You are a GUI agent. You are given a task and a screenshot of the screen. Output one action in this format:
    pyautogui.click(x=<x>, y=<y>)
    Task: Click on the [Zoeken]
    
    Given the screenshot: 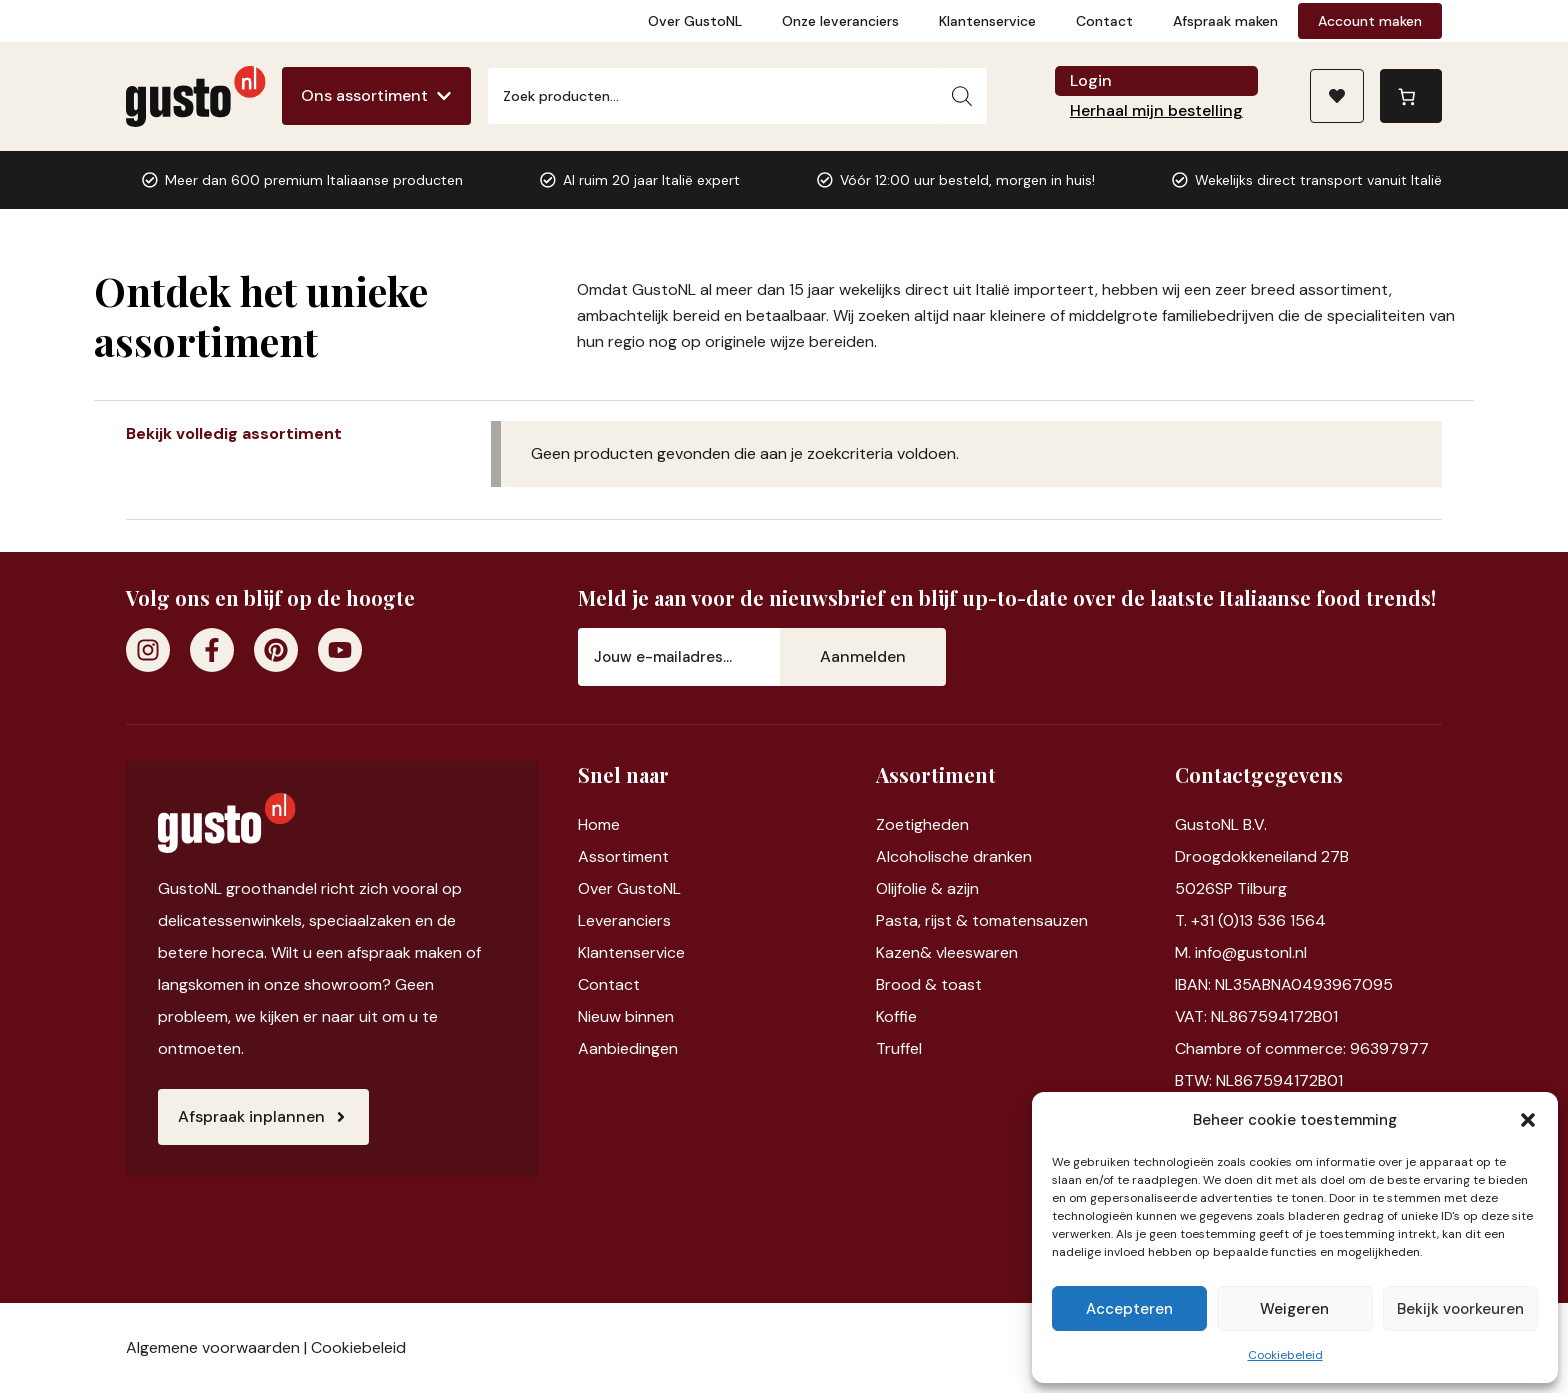 What is the action you would take?
    pyautogui.click(x=962, y=96)
    